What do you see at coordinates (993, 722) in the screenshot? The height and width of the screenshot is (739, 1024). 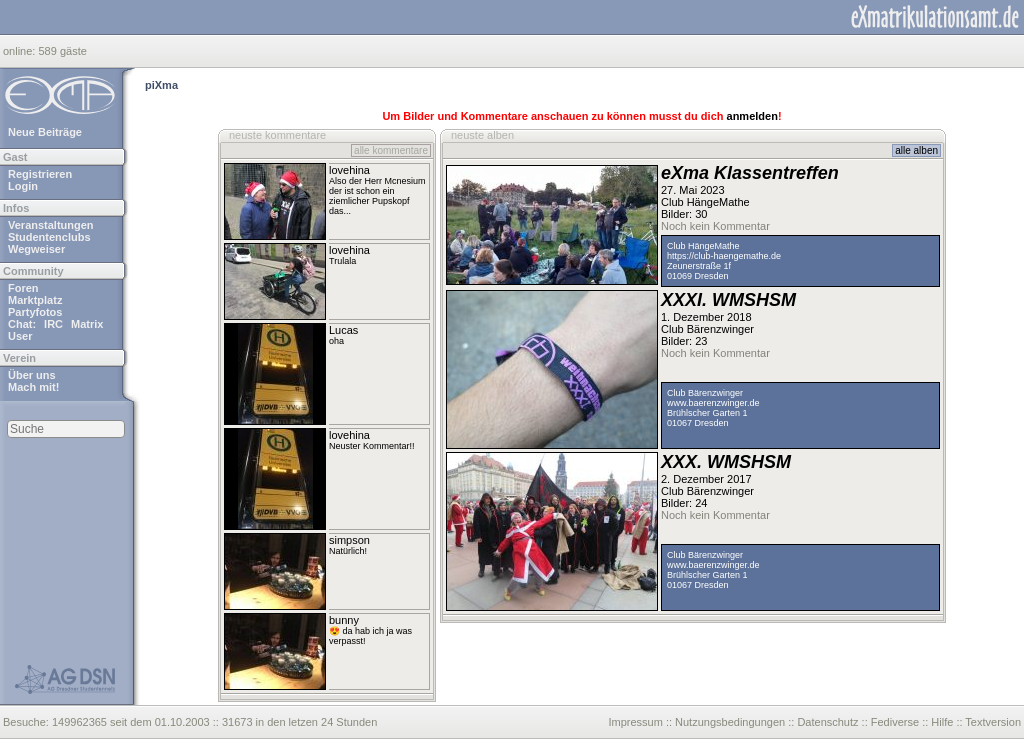 I see `Textversion` at bounding box center [993, 722].